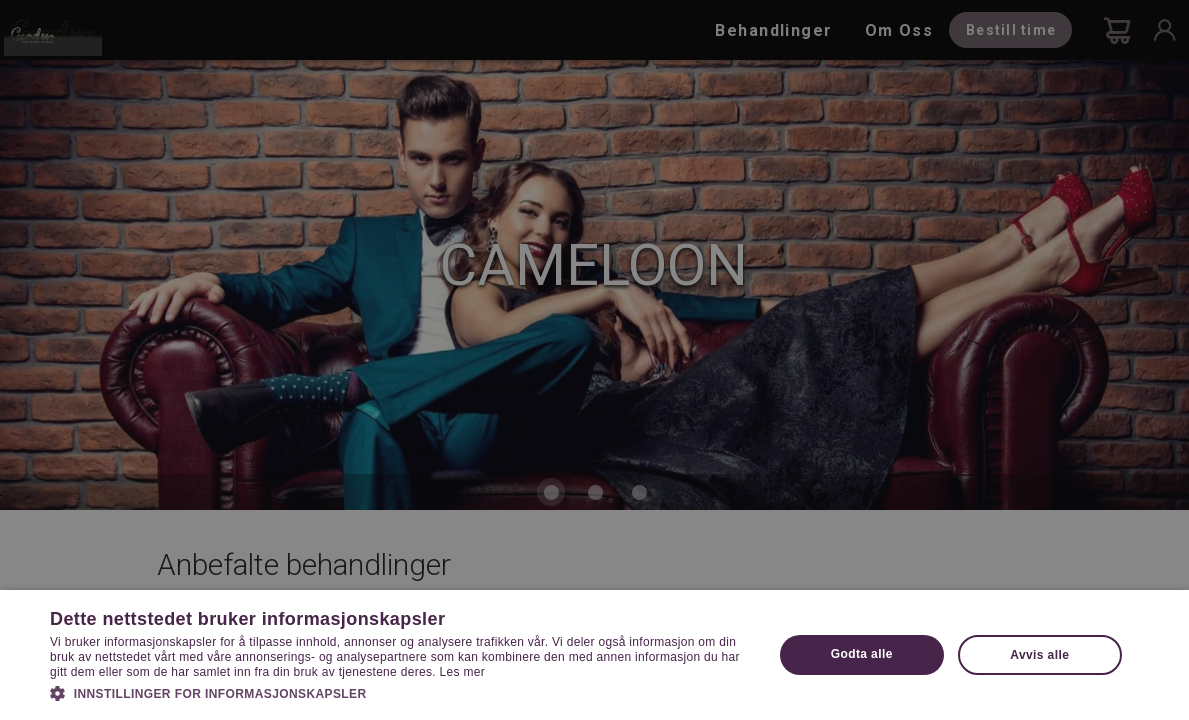 The width and height of the screenshot is (1189, 720). I want to click on Avvis alle [button], so click(1039, 655).